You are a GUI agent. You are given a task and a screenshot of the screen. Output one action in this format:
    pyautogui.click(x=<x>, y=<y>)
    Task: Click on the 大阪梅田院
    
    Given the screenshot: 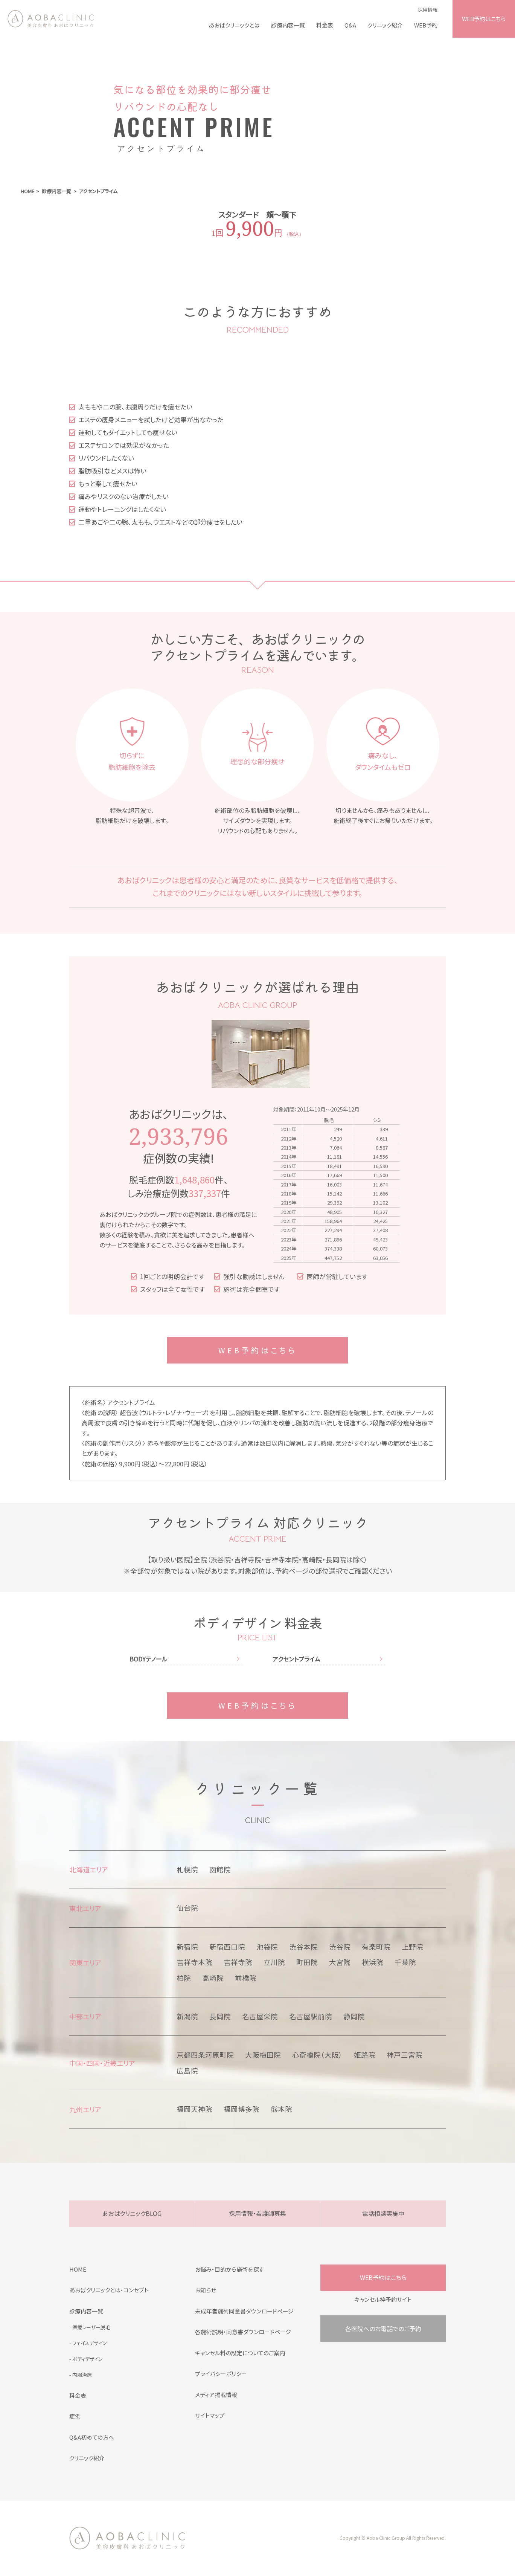 What is the action you would take?
    pyautogui.click(x=263, y=2055)
    